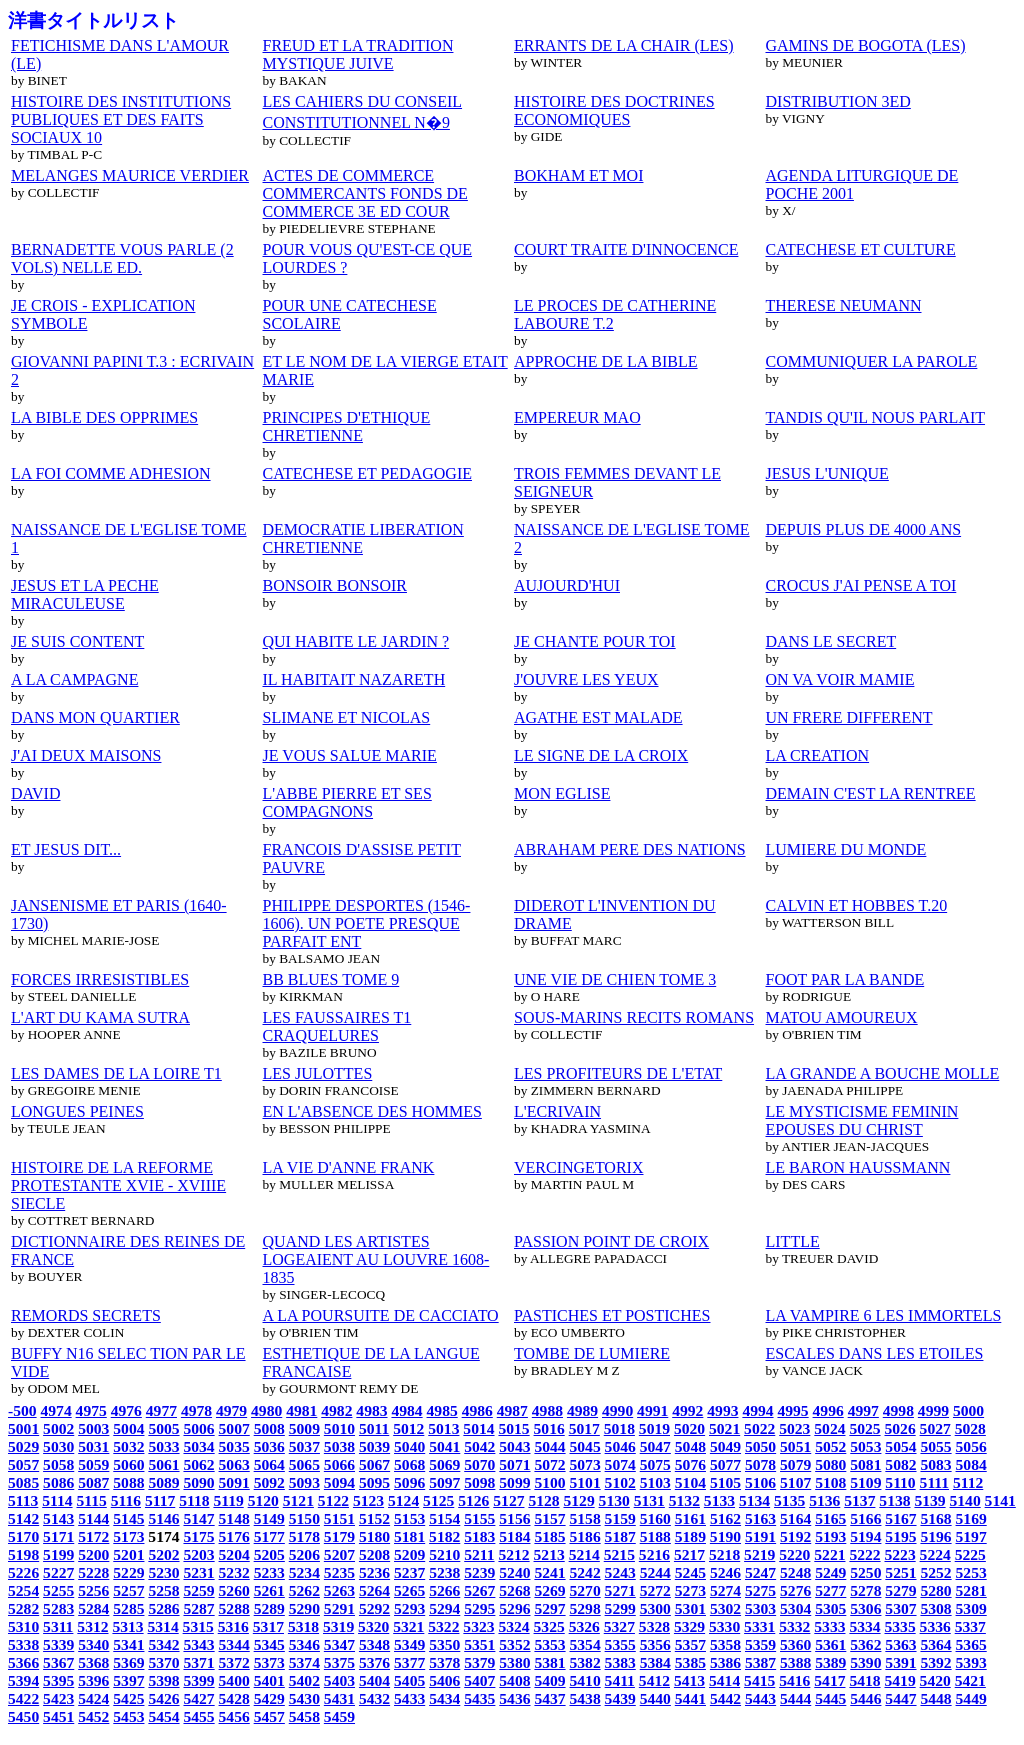 Image resolution: width=1024 pixels, height=1745 pixels. What do you see at coordinates (128, 1518) in the screenshot?
I see `5145` at bounding box center [128, 1518].